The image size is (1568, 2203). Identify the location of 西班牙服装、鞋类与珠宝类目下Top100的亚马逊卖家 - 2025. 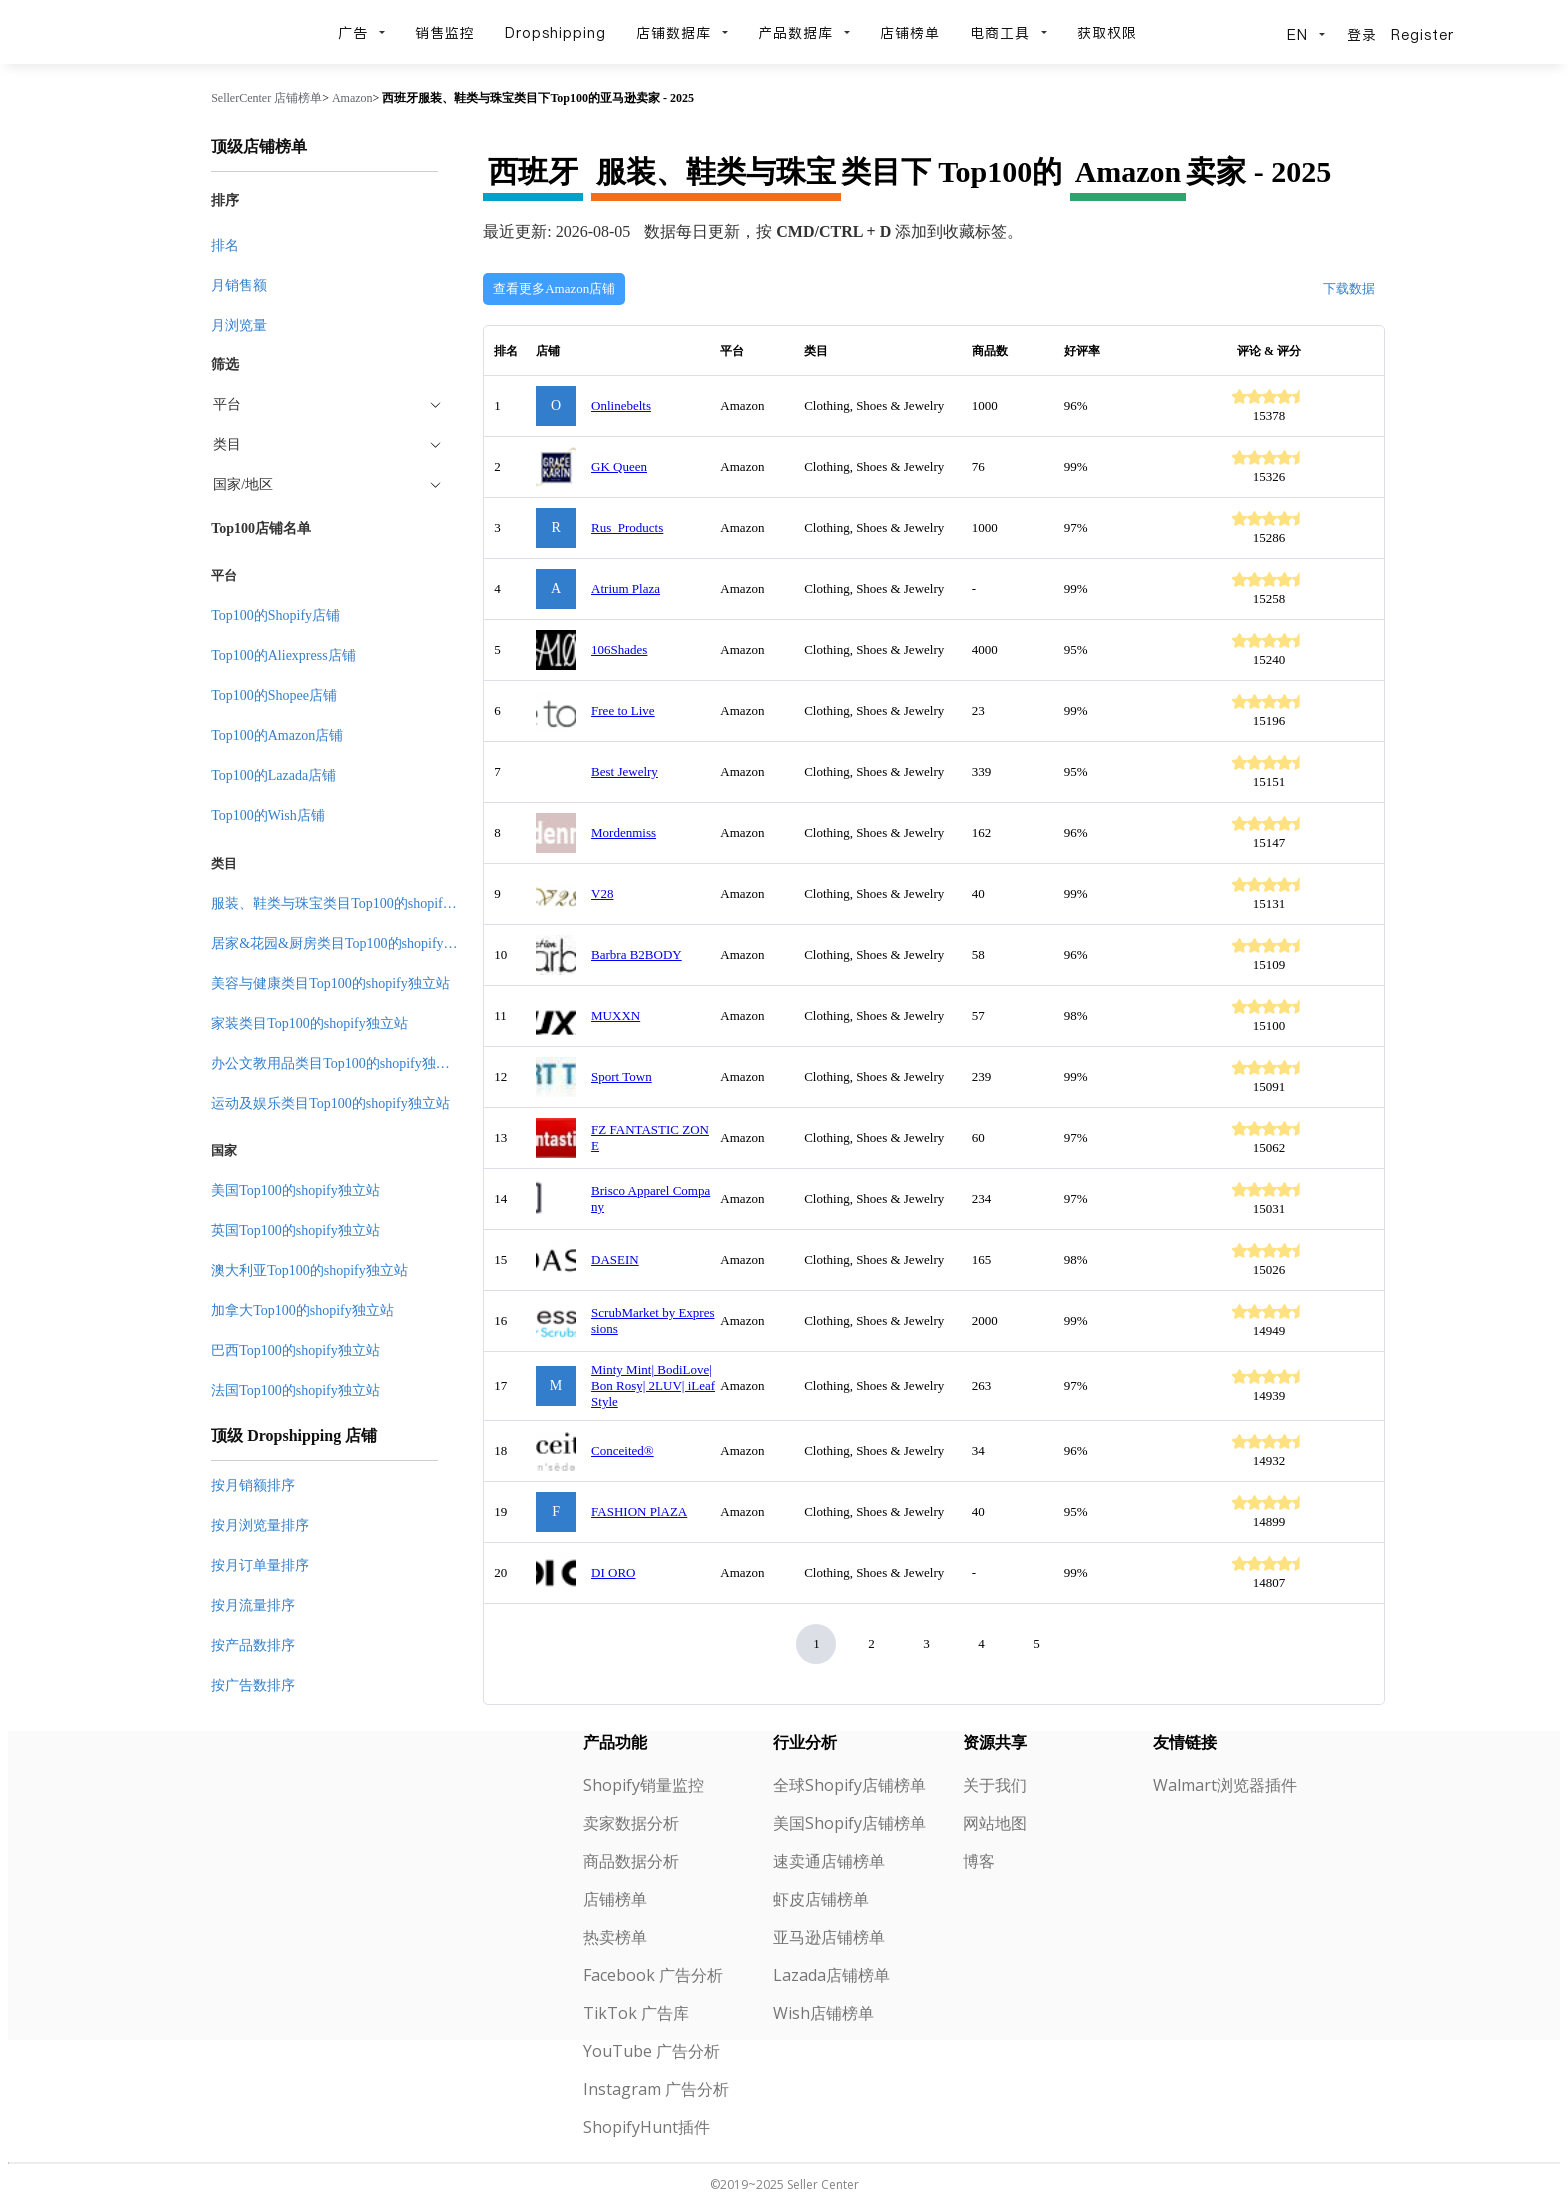
(538, 98).